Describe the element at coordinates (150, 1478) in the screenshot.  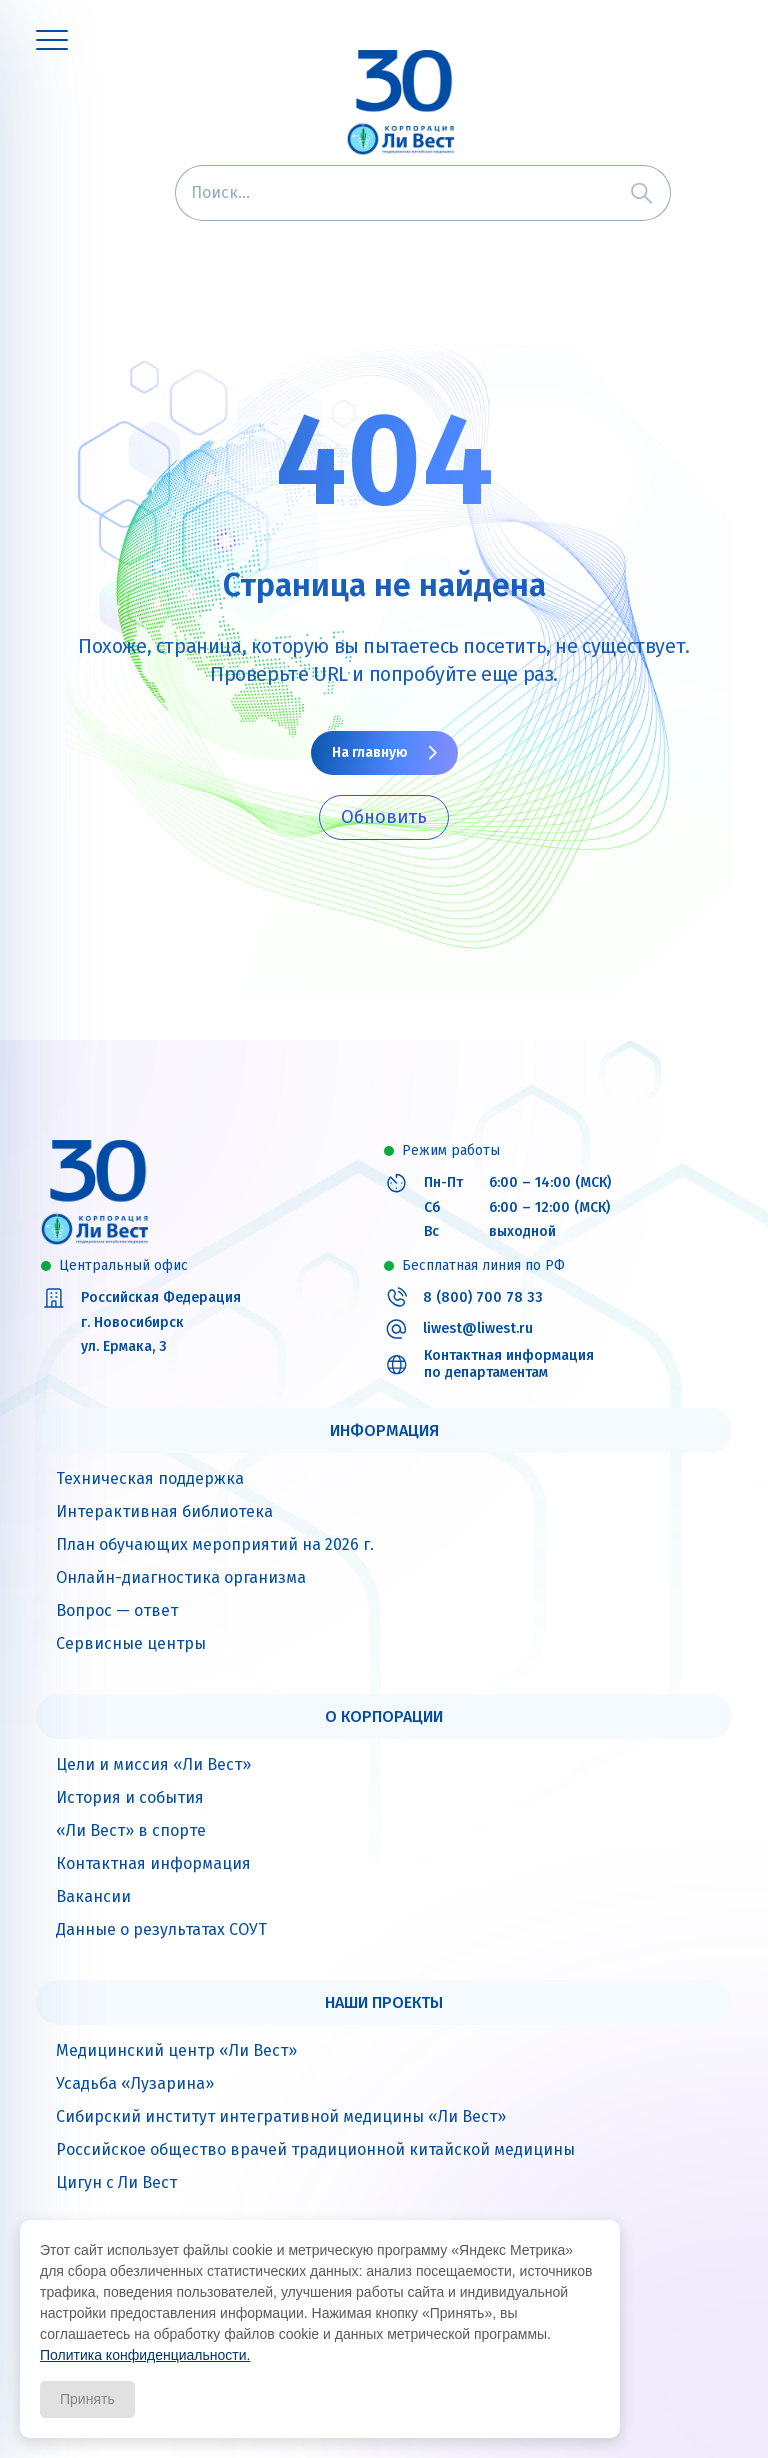
I see `Техническая поддержка` at that location.